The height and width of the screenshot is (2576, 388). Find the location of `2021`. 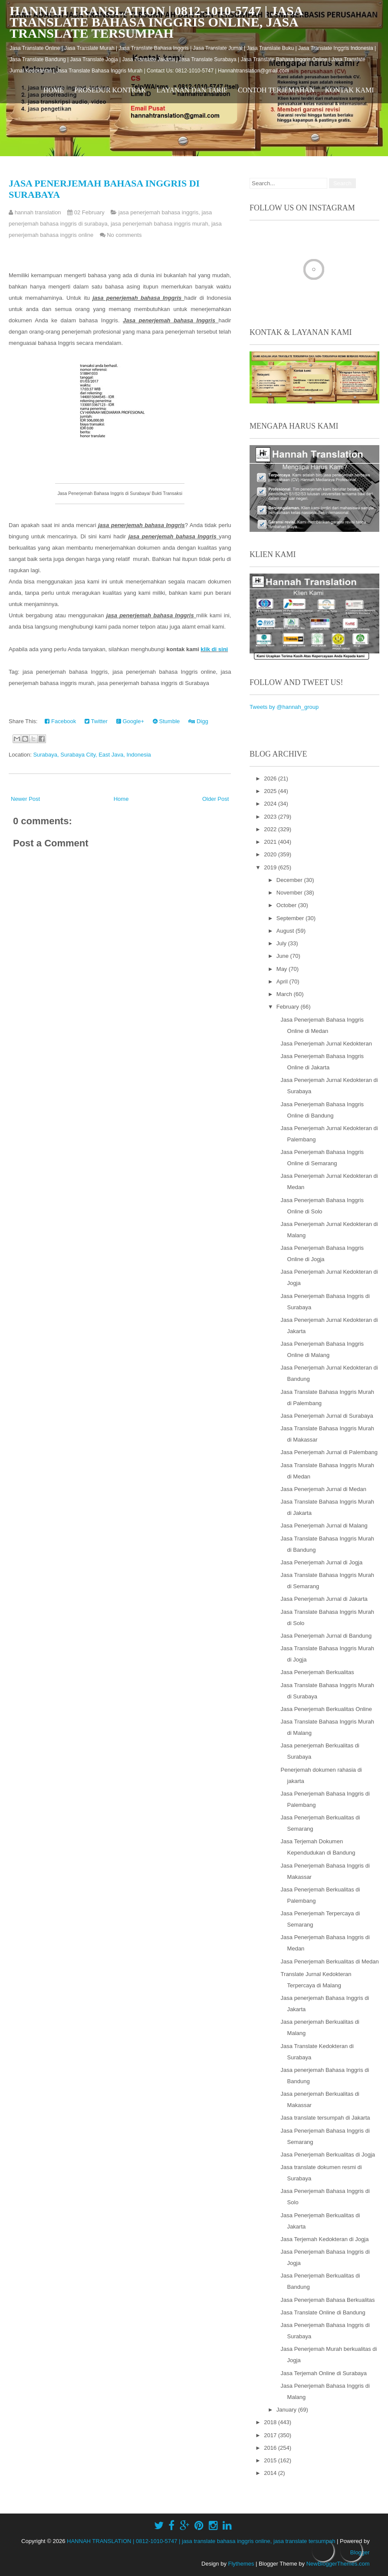

2021 is located at coordinates (271, 842).